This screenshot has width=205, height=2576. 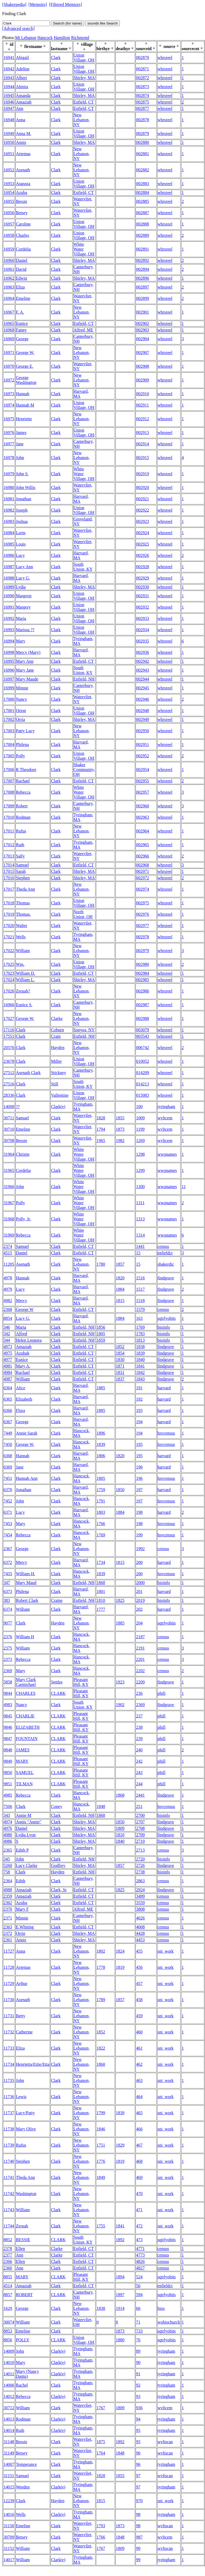 What do you see at coordinates (8, 1896) in the screenshot?
I see `2359` at bounding box center [8, 1896].